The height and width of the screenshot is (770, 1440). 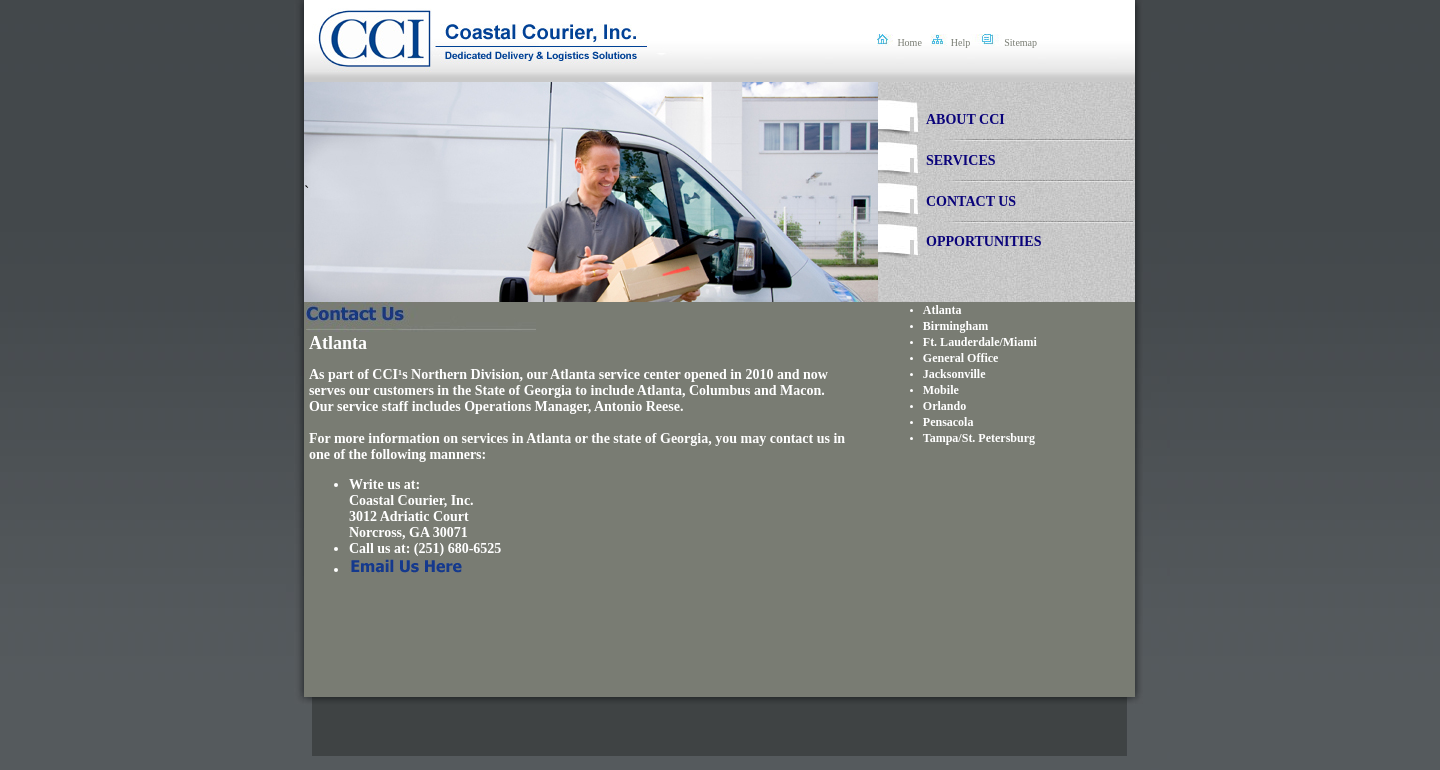 I want to click on Mobile, so click(x=941, y=390).